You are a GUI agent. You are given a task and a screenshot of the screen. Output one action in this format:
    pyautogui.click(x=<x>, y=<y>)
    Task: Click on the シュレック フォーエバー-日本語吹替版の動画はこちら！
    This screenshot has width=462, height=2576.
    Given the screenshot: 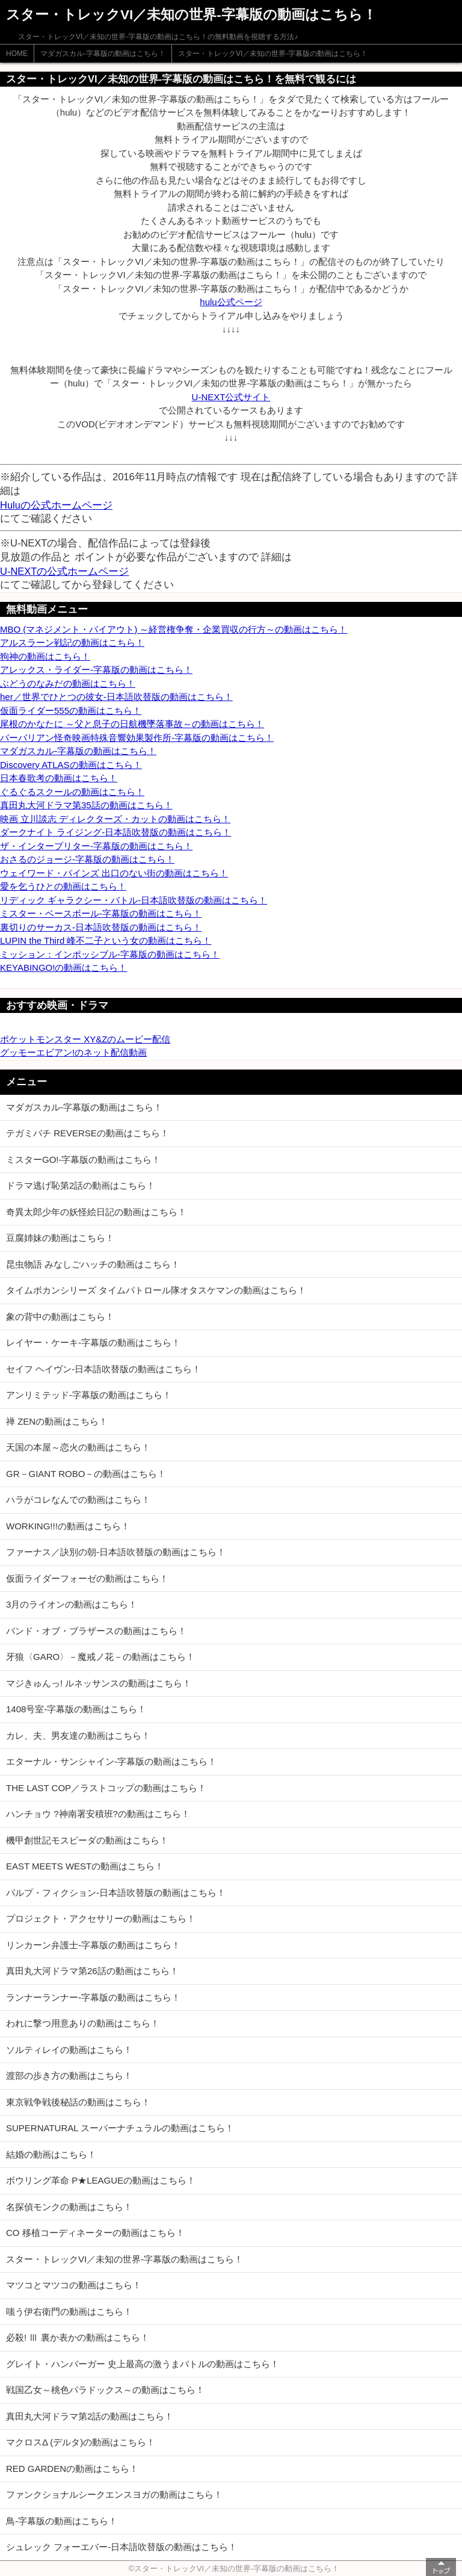 What is the action you would take?
    pyautogui.click(x=121, y=2547)
    